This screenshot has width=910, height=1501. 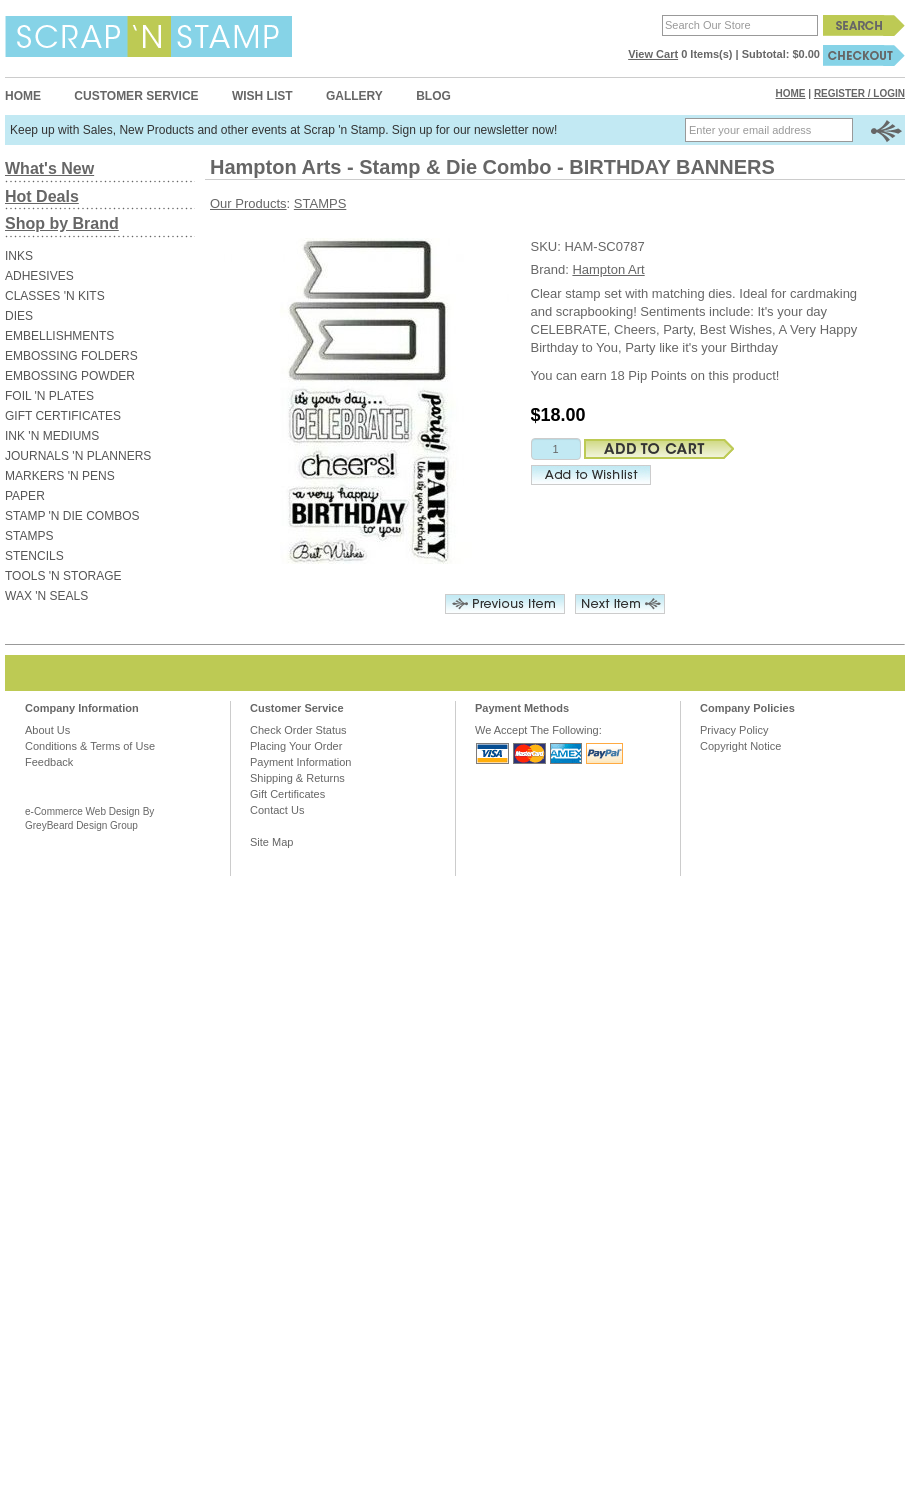 What do you see at coordinates (55, 296) in the screenshot?
I see `CLASSES 'N KITS` at bounding box center [55, 296].